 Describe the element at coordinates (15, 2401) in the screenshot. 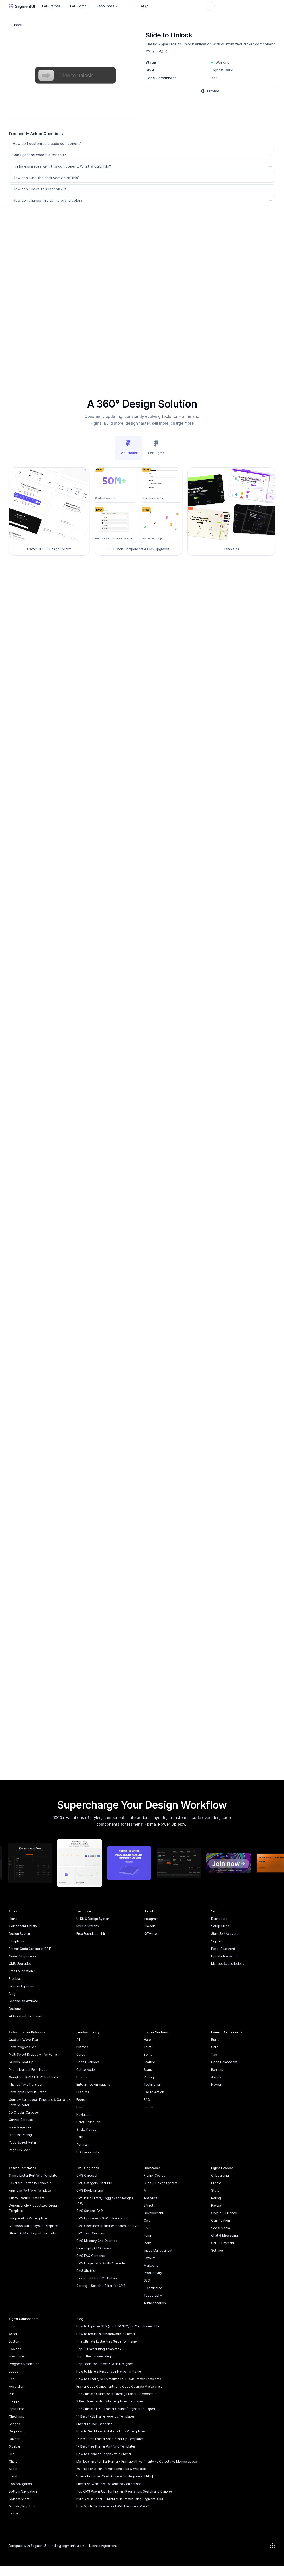

I see `Toggles` at that location.